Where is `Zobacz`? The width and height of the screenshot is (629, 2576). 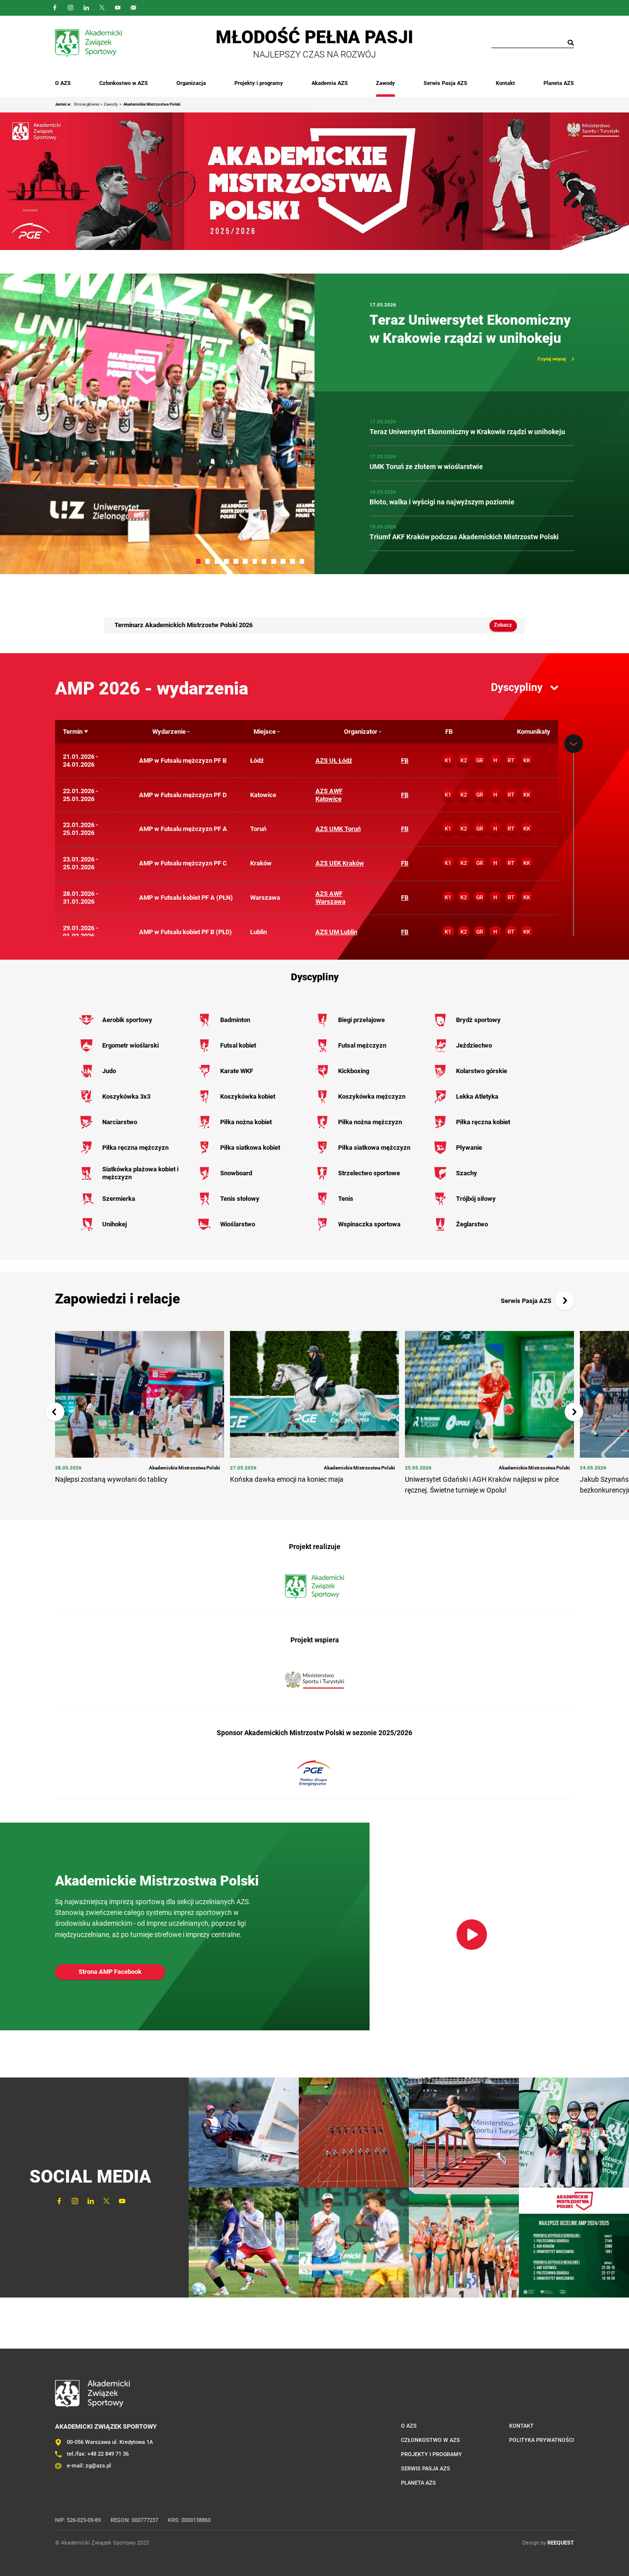
Zobacz is located at coordinates (503, 625).